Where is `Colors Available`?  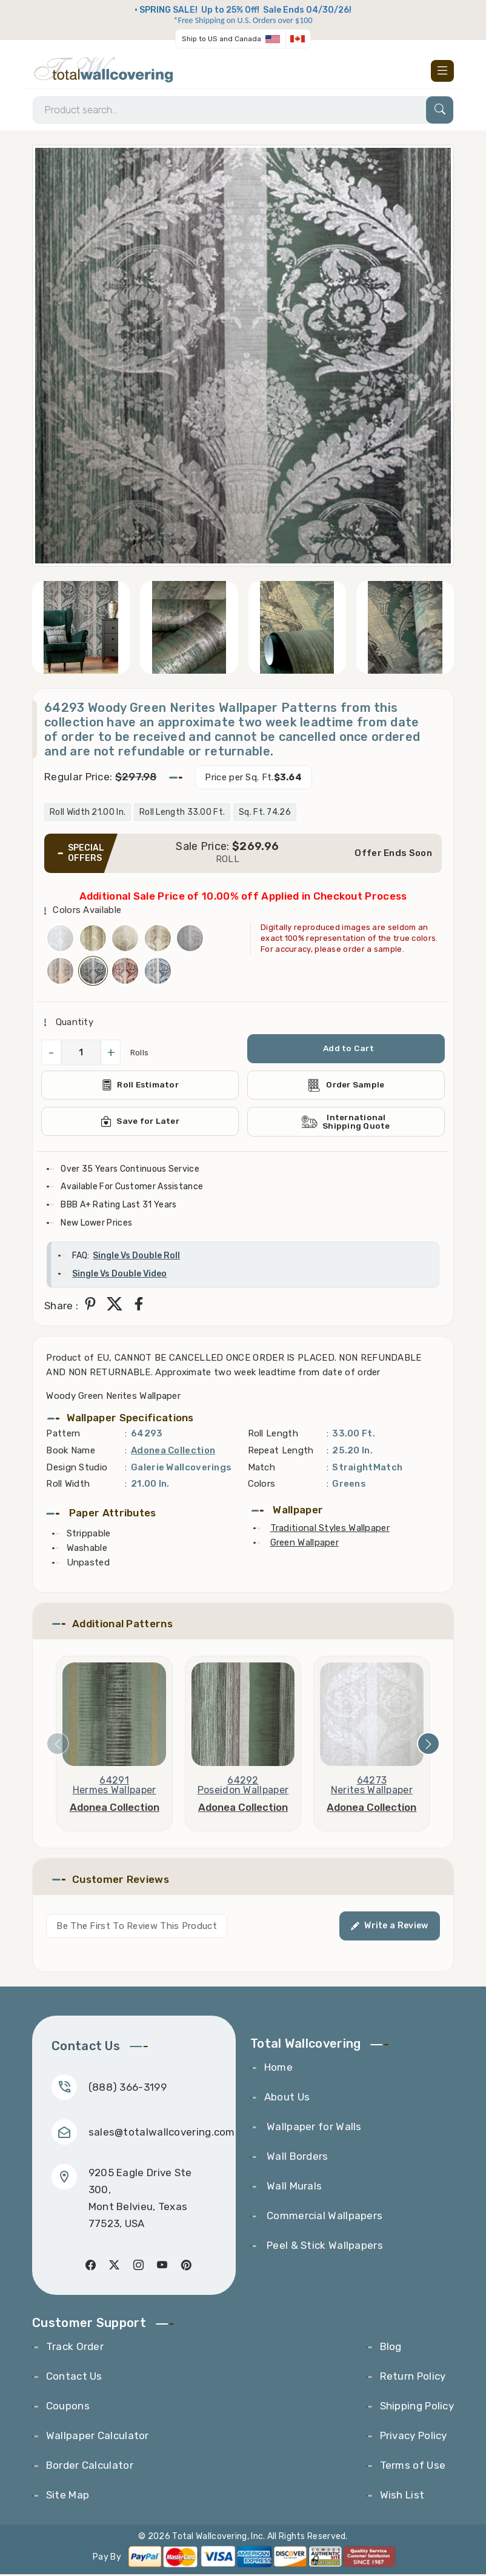 Colors Available is located at coordinates (87, 911).